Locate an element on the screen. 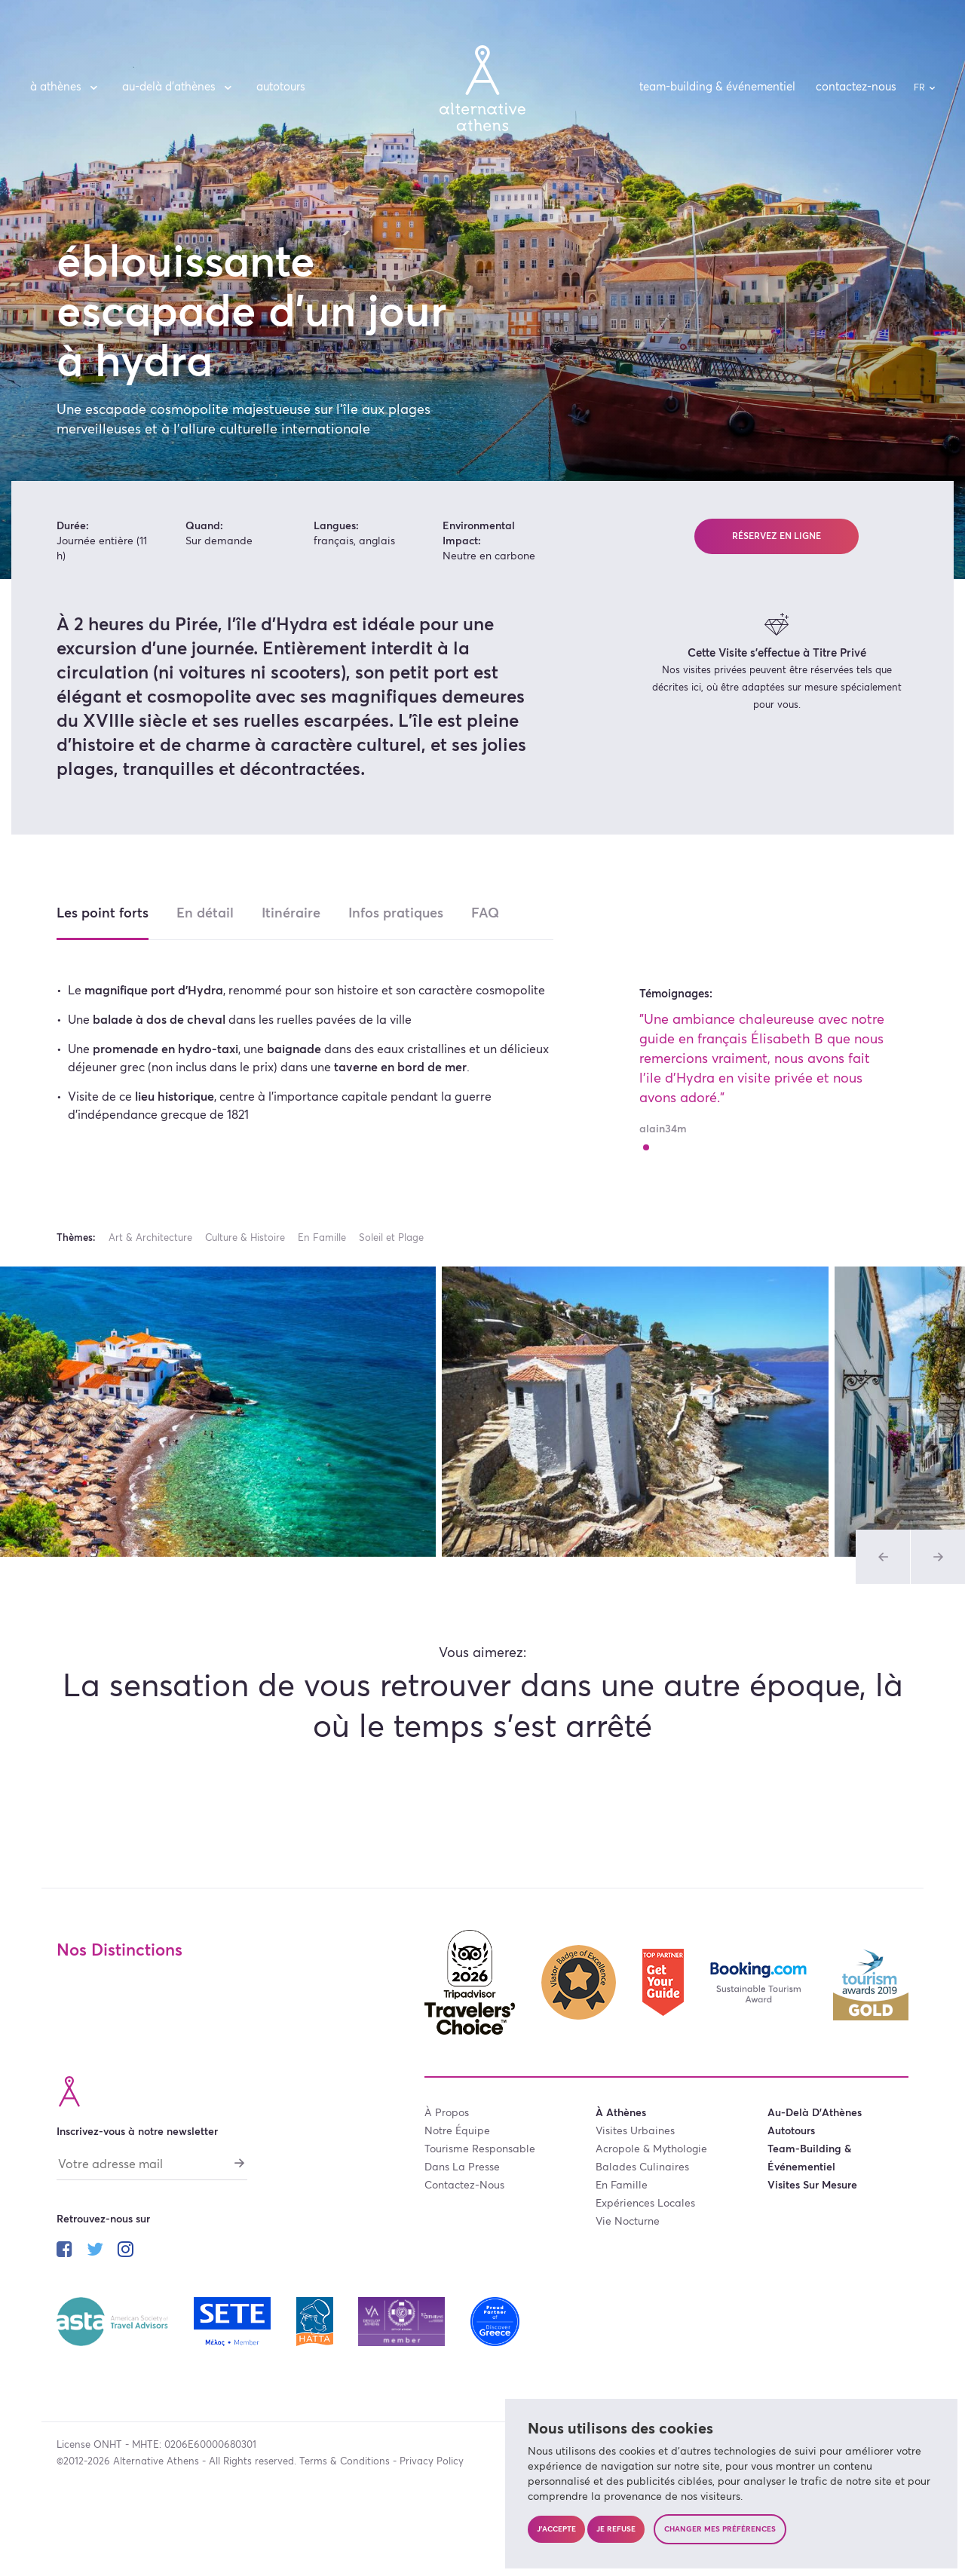  [Photo précédente de l'album Visites] is located at coordinates (883, 1557).